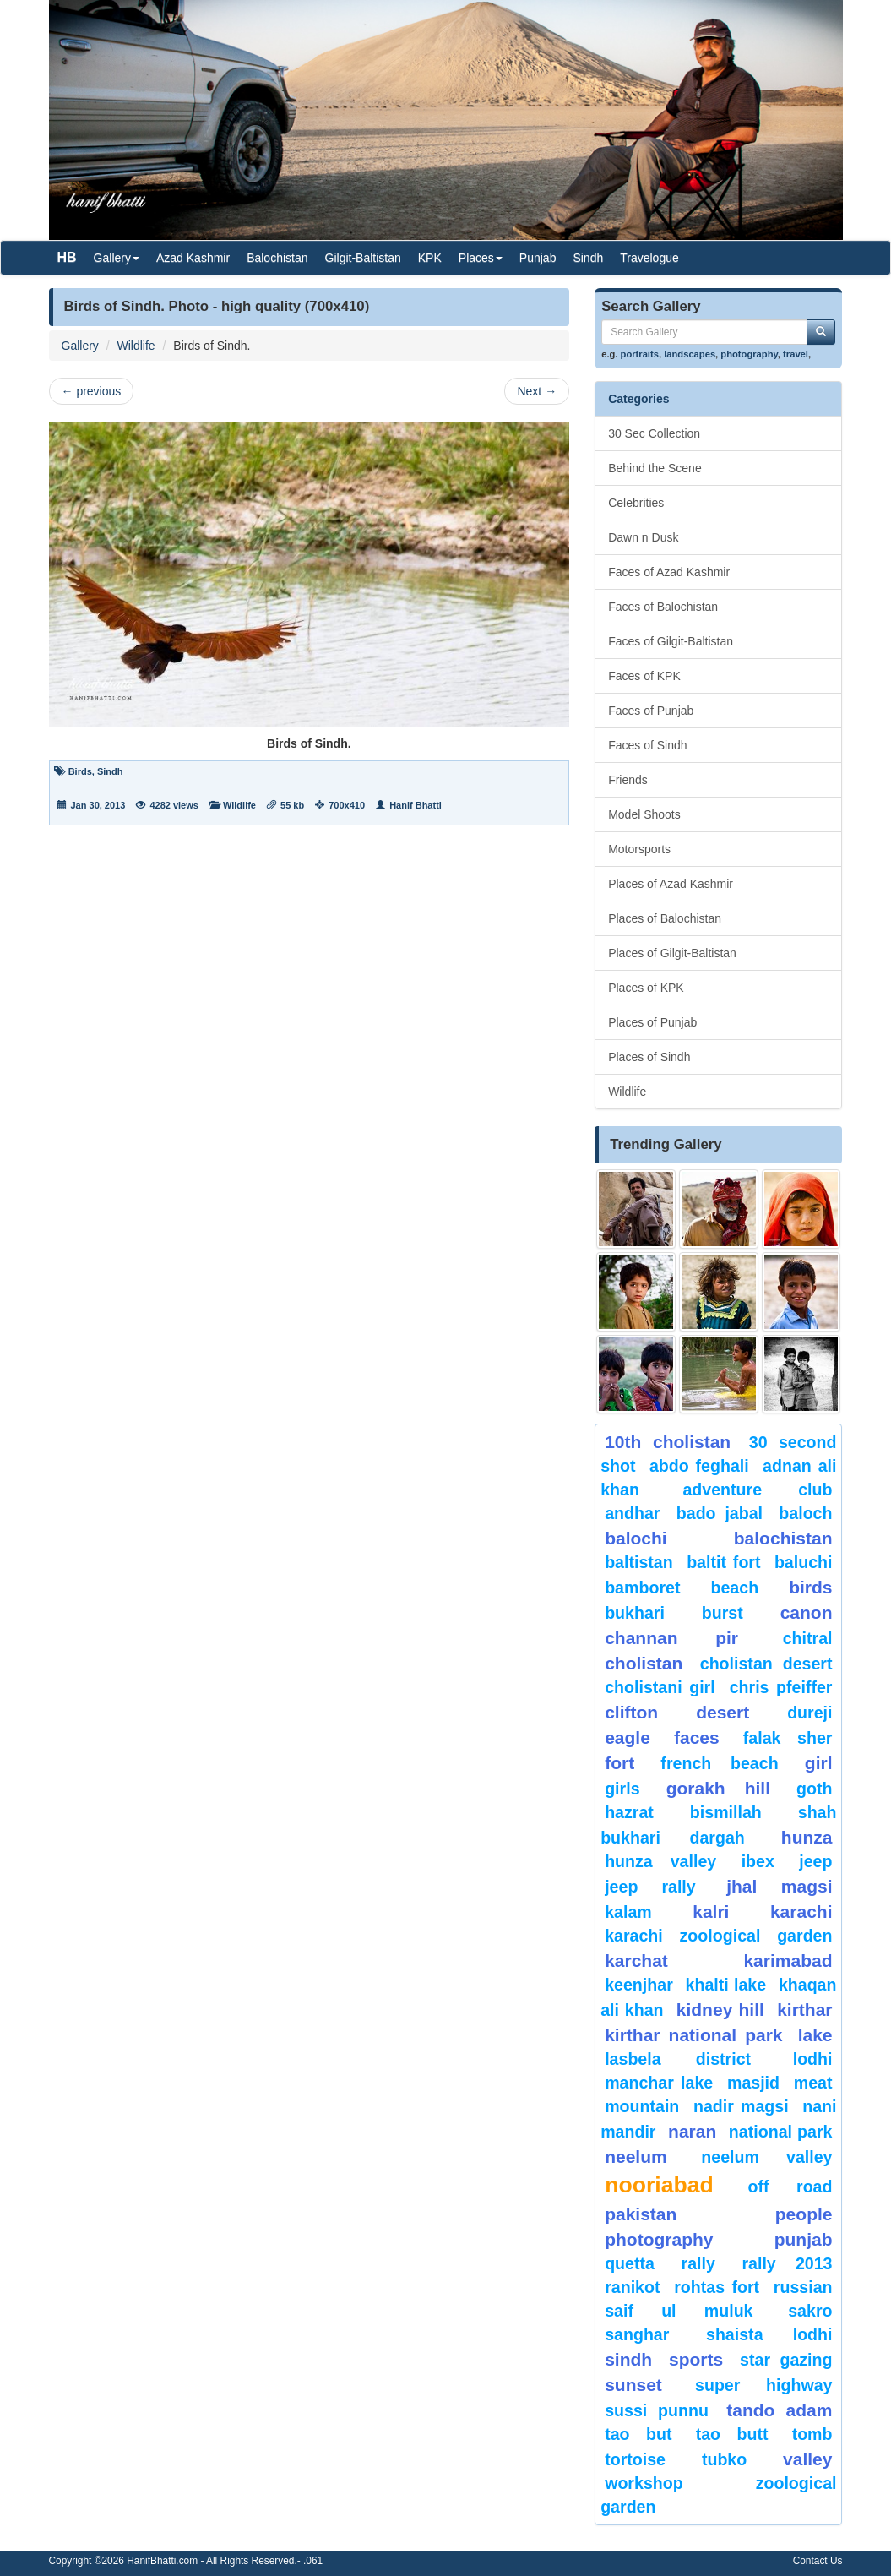 Image resolution: width=891 pixels, height=2576 pixels. I want to click on Jeep, so click(815, 1861).